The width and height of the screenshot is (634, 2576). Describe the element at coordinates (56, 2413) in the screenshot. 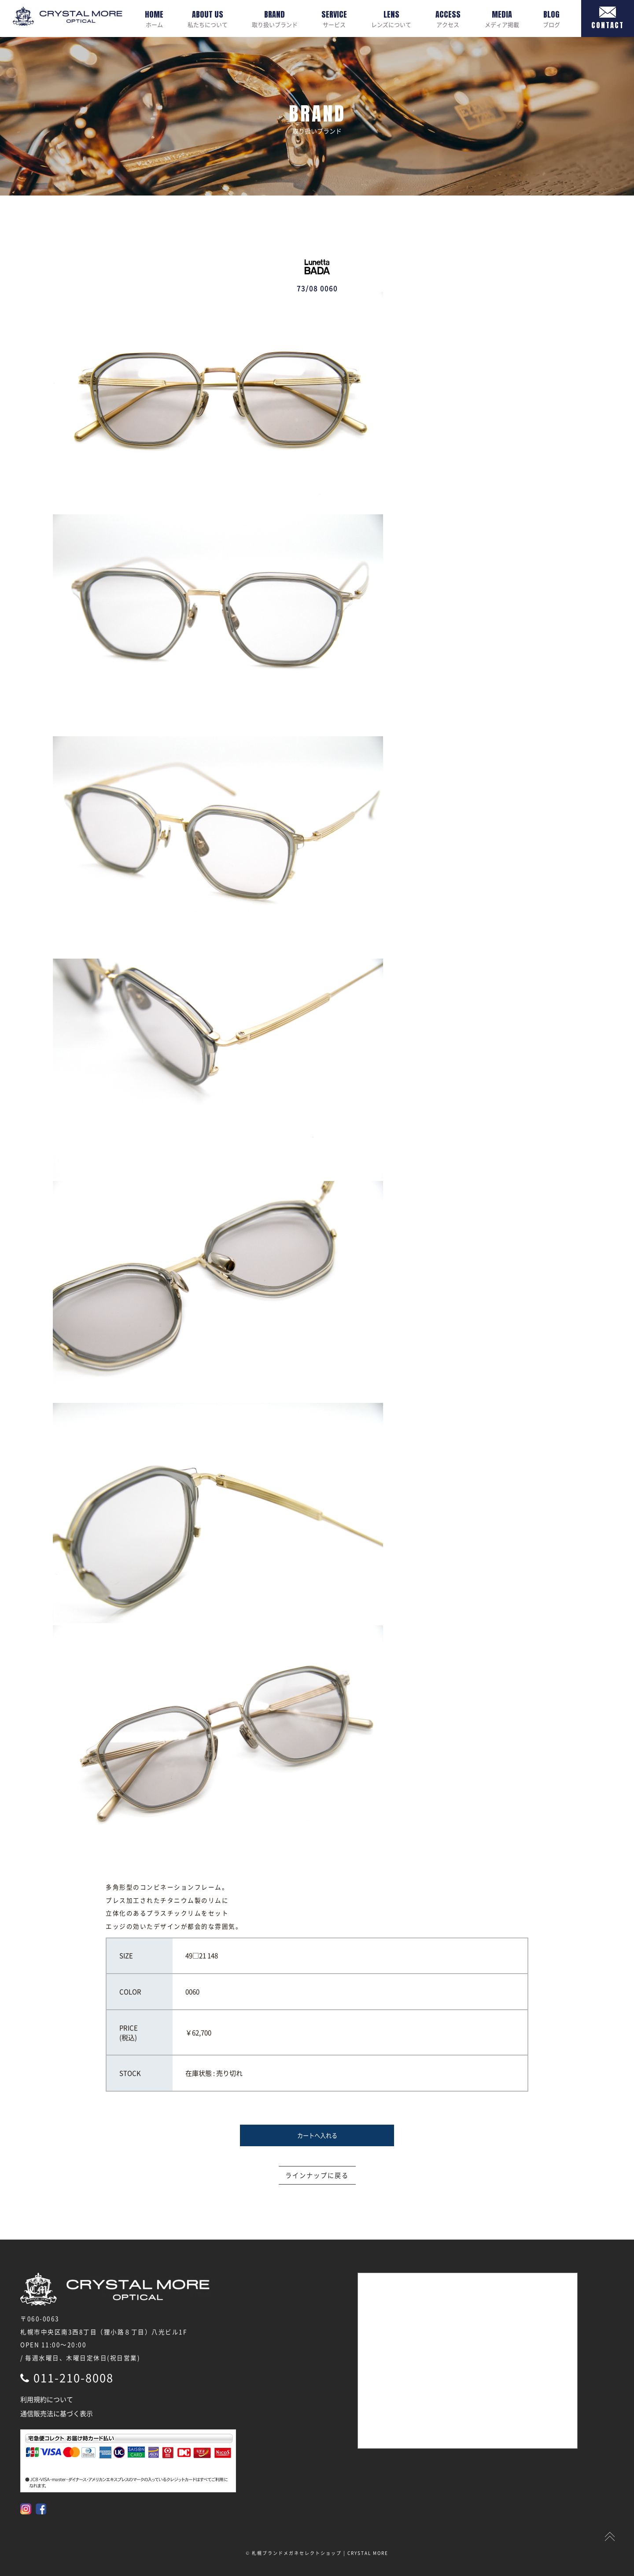

I see `通信販売法に基づく表示` at that location.